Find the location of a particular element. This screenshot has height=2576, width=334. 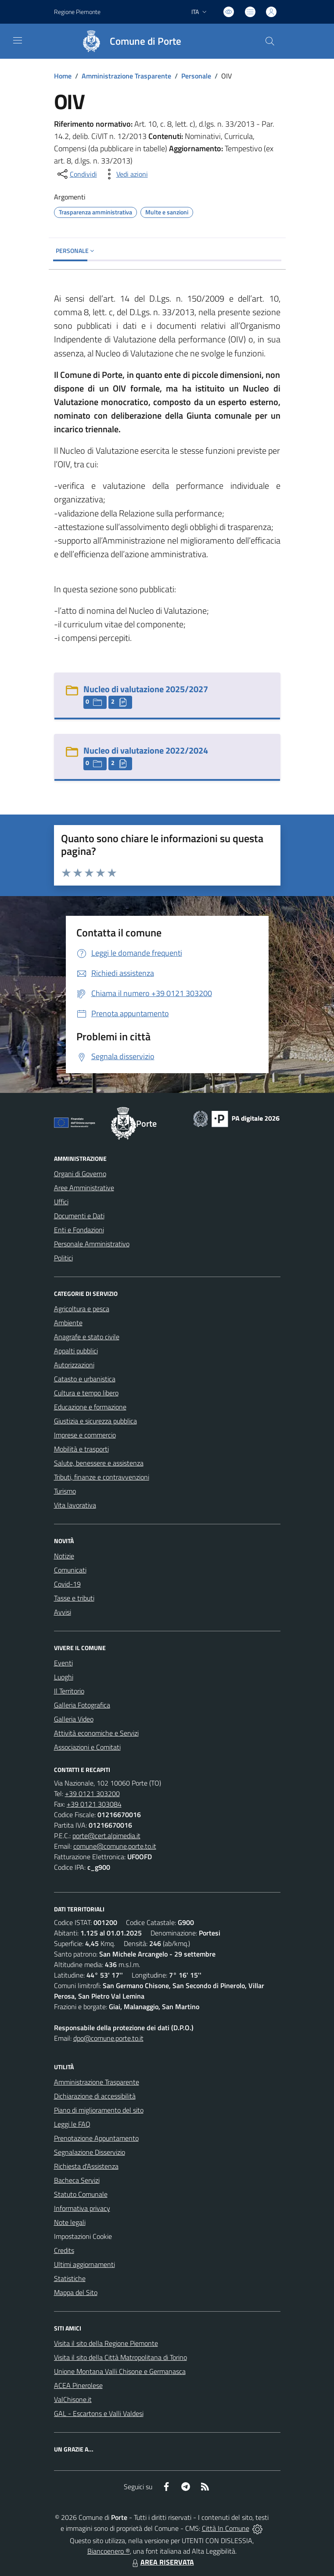

Autorizzazioni is located at coordinates (74, 1364).